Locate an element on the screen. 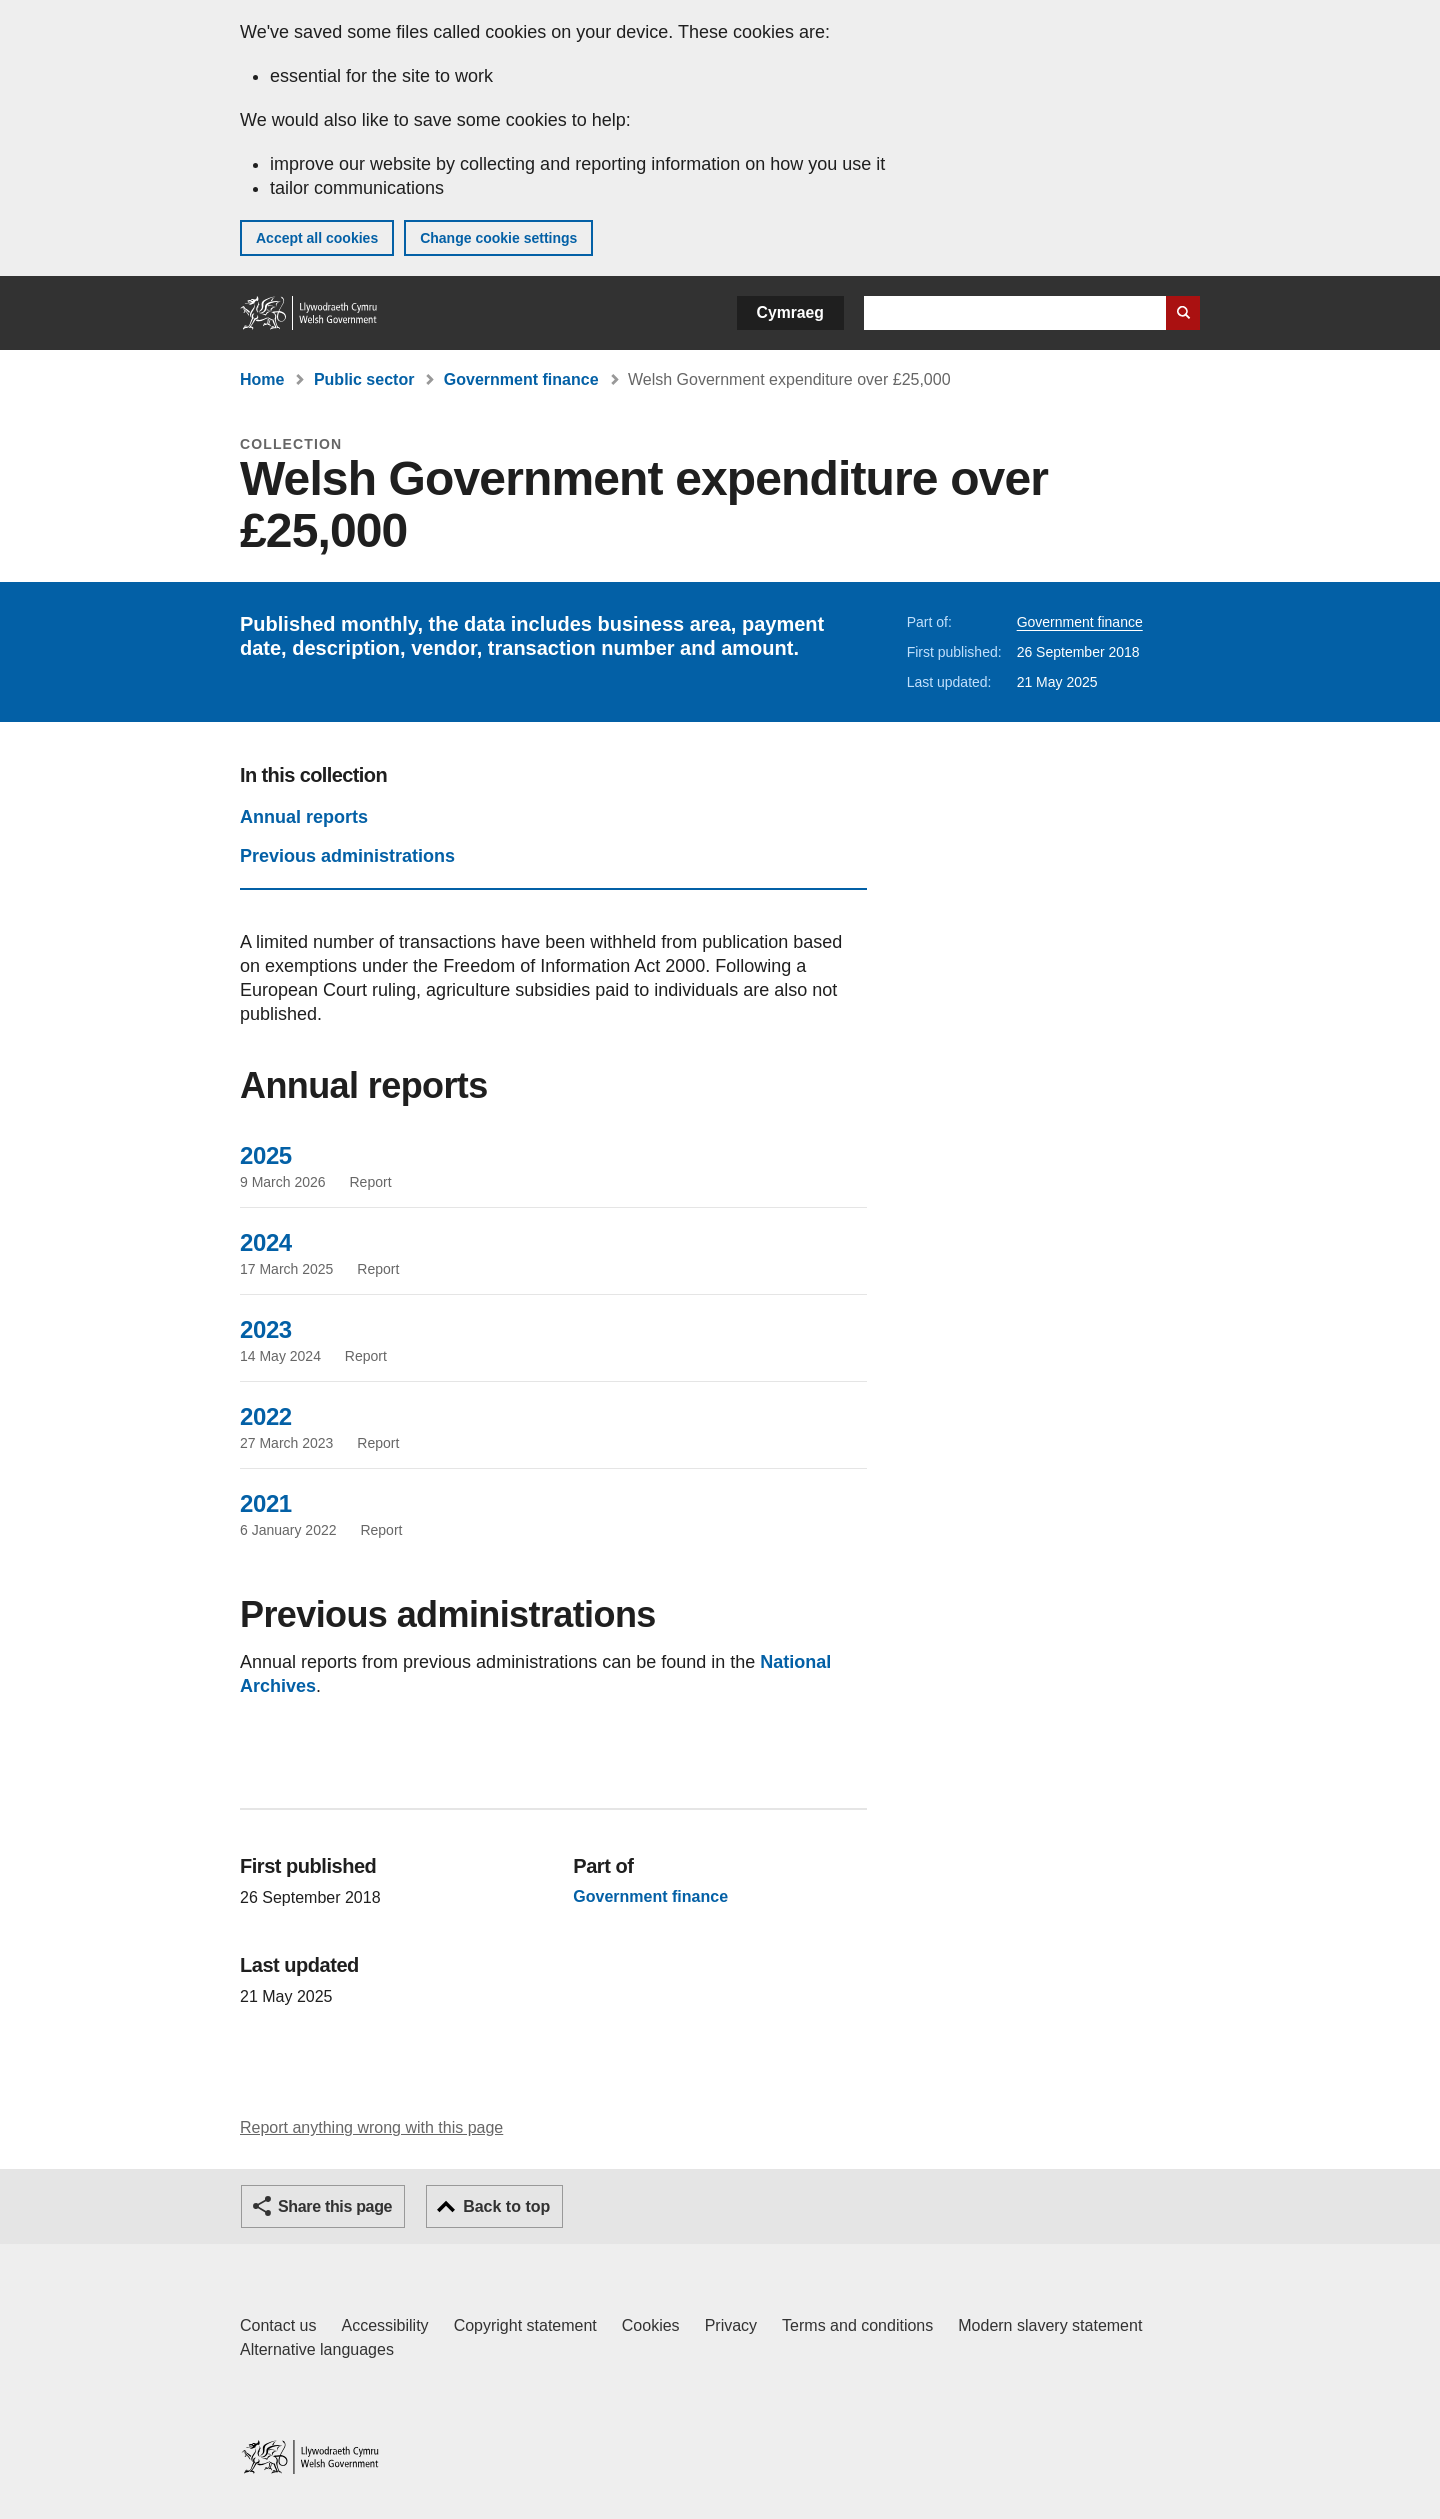  Government finance is located at coordinates (521, 379).